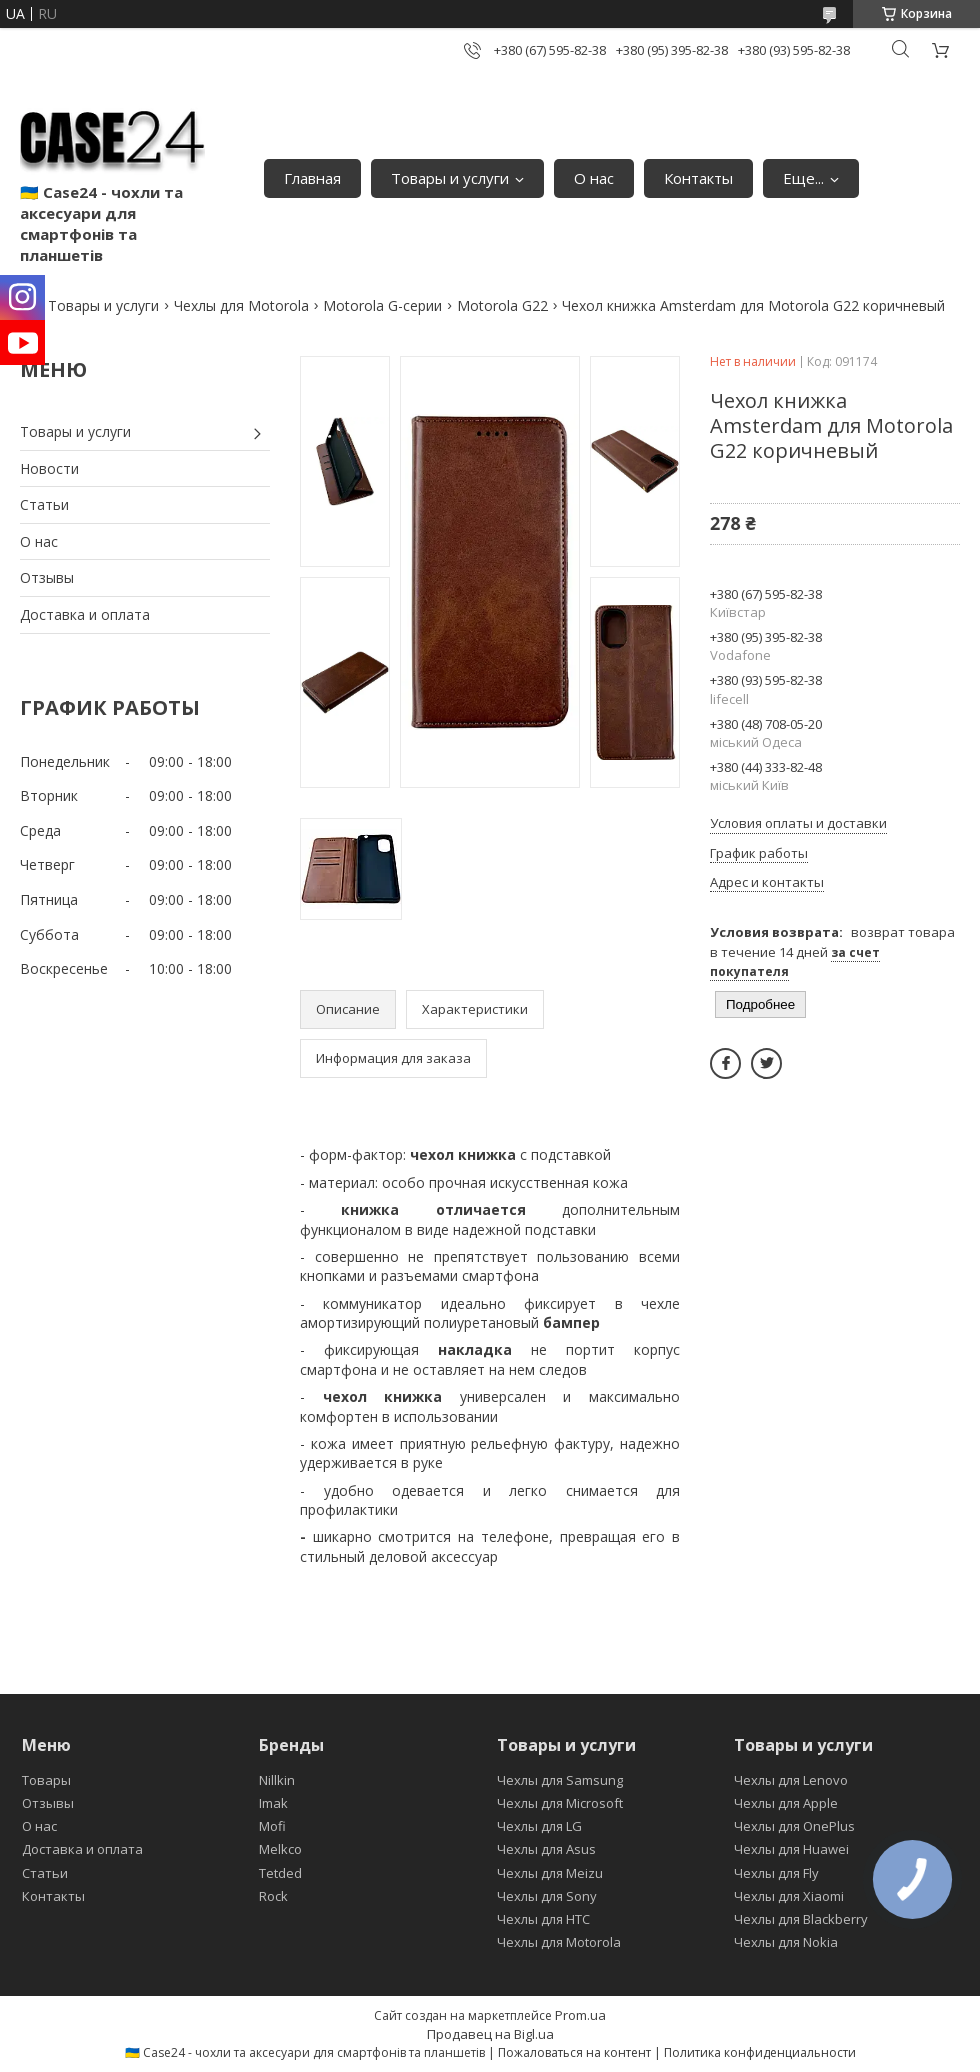 The image size is (980, 2072). What do you see at coordinates (560, 1803) in the screenshot?
I see `Чехлы для Microsoft` at bounding box center [560, 1803].